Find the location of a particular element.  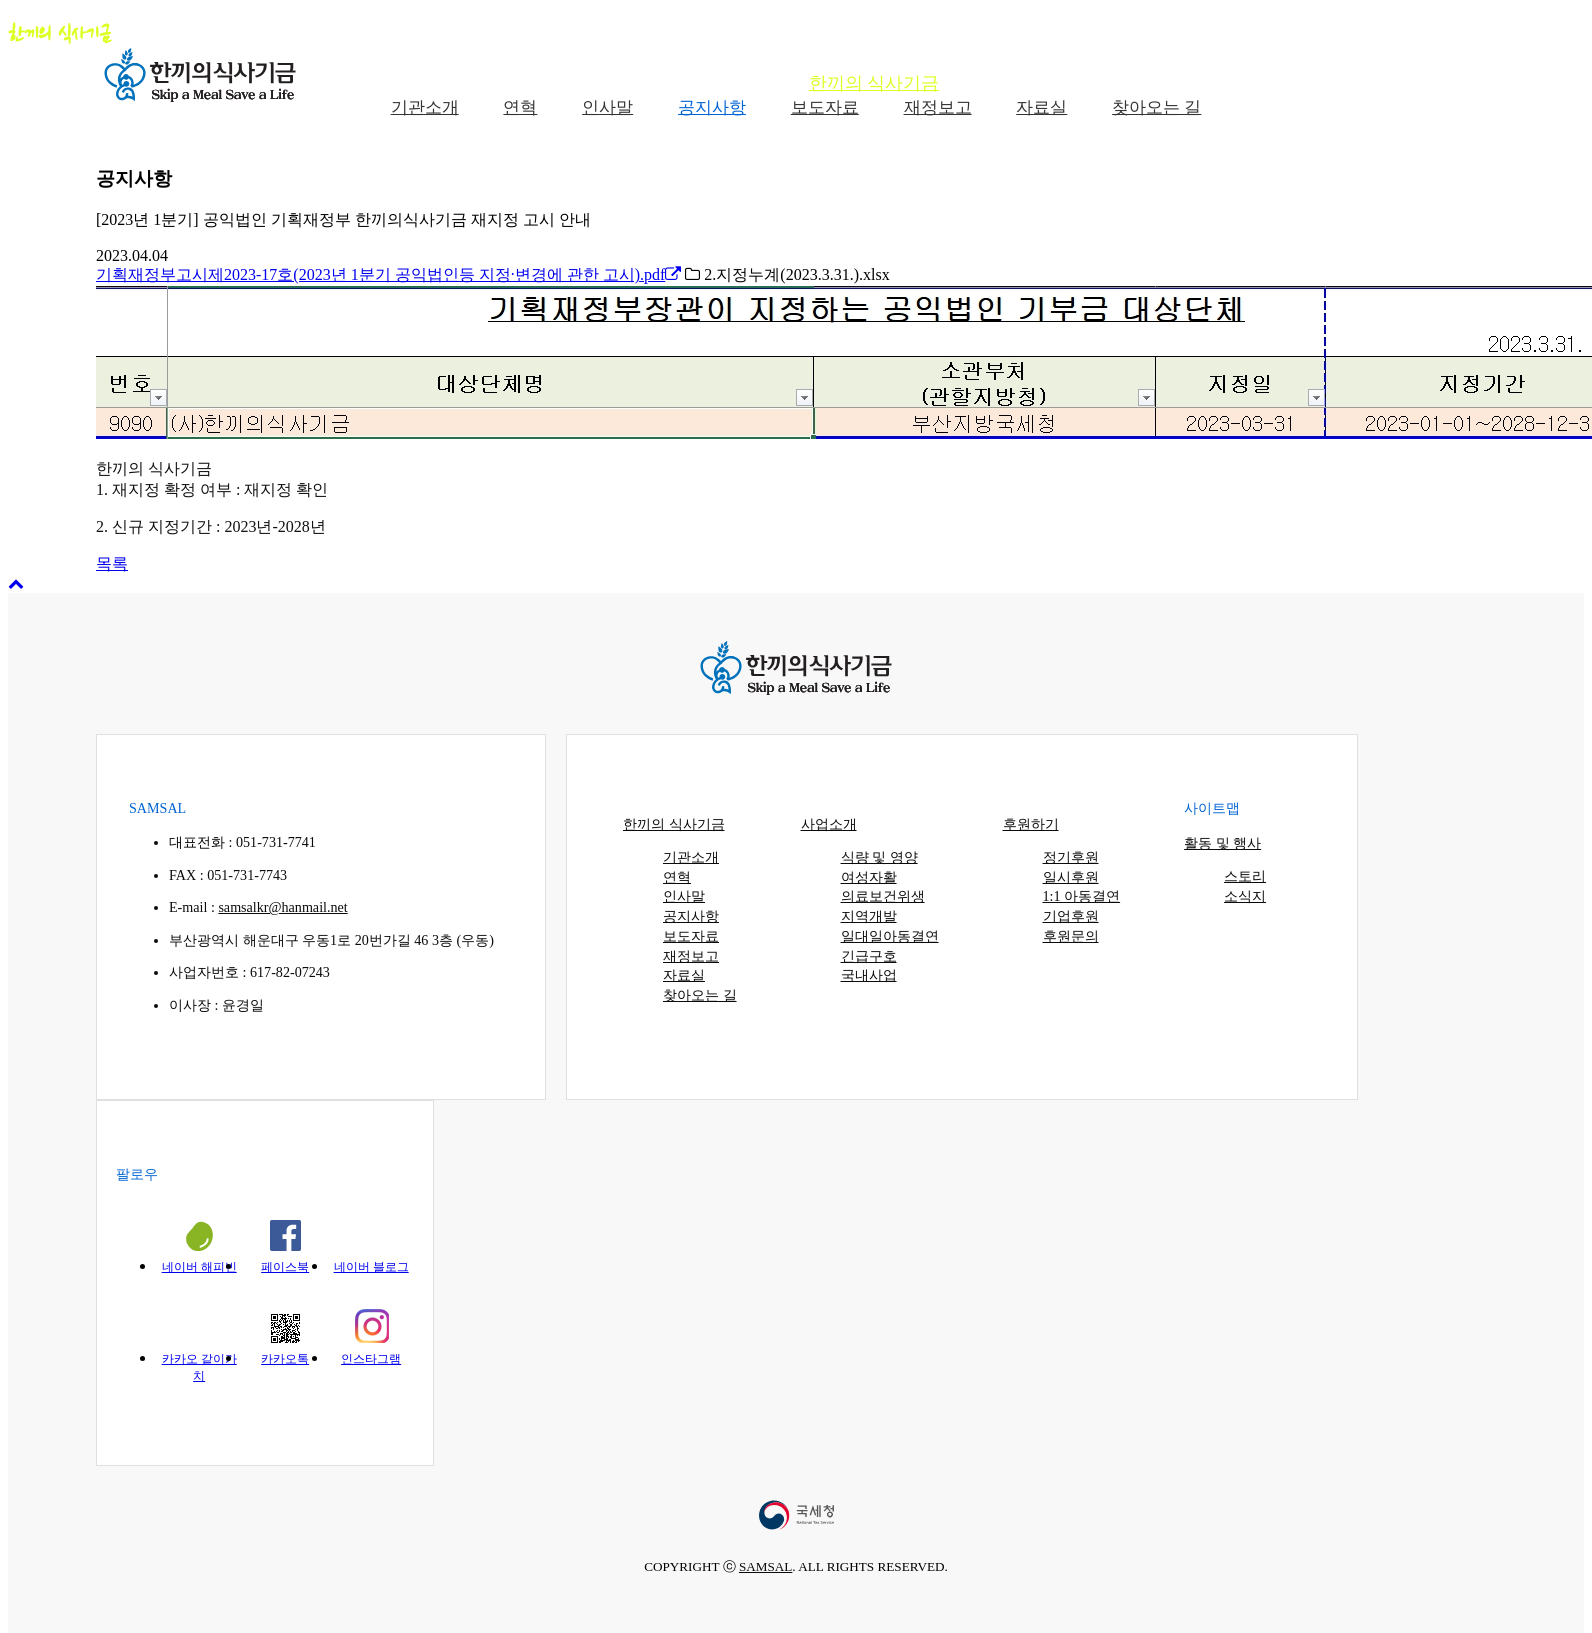

여성자활 is located at coordinates (869, 877).